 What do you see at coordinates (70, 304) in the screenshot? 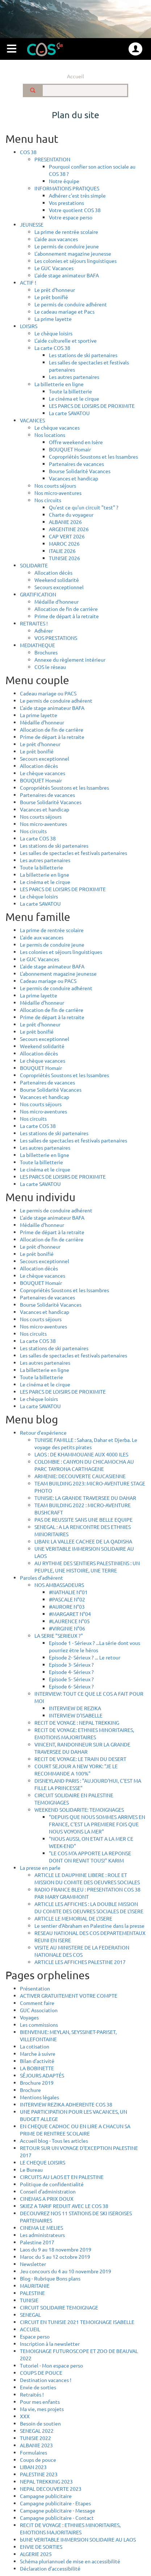
I see `Le permis de conduire adhérent` at bounding box center [70, 304].